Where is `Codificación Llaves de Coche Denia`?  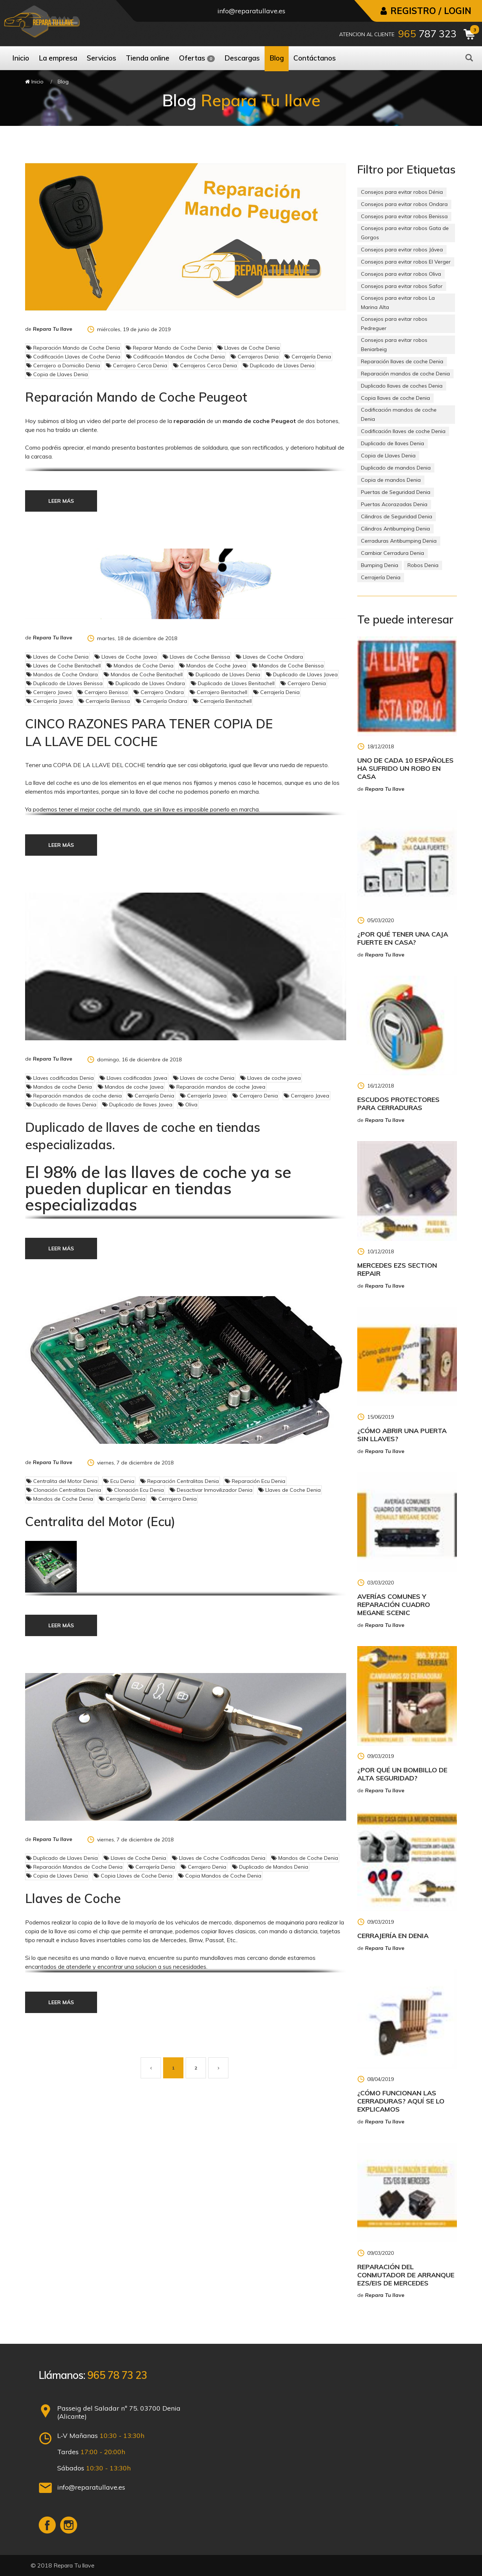
Codificación Llaves de Coche Denia is located at coordinates (73, 356).